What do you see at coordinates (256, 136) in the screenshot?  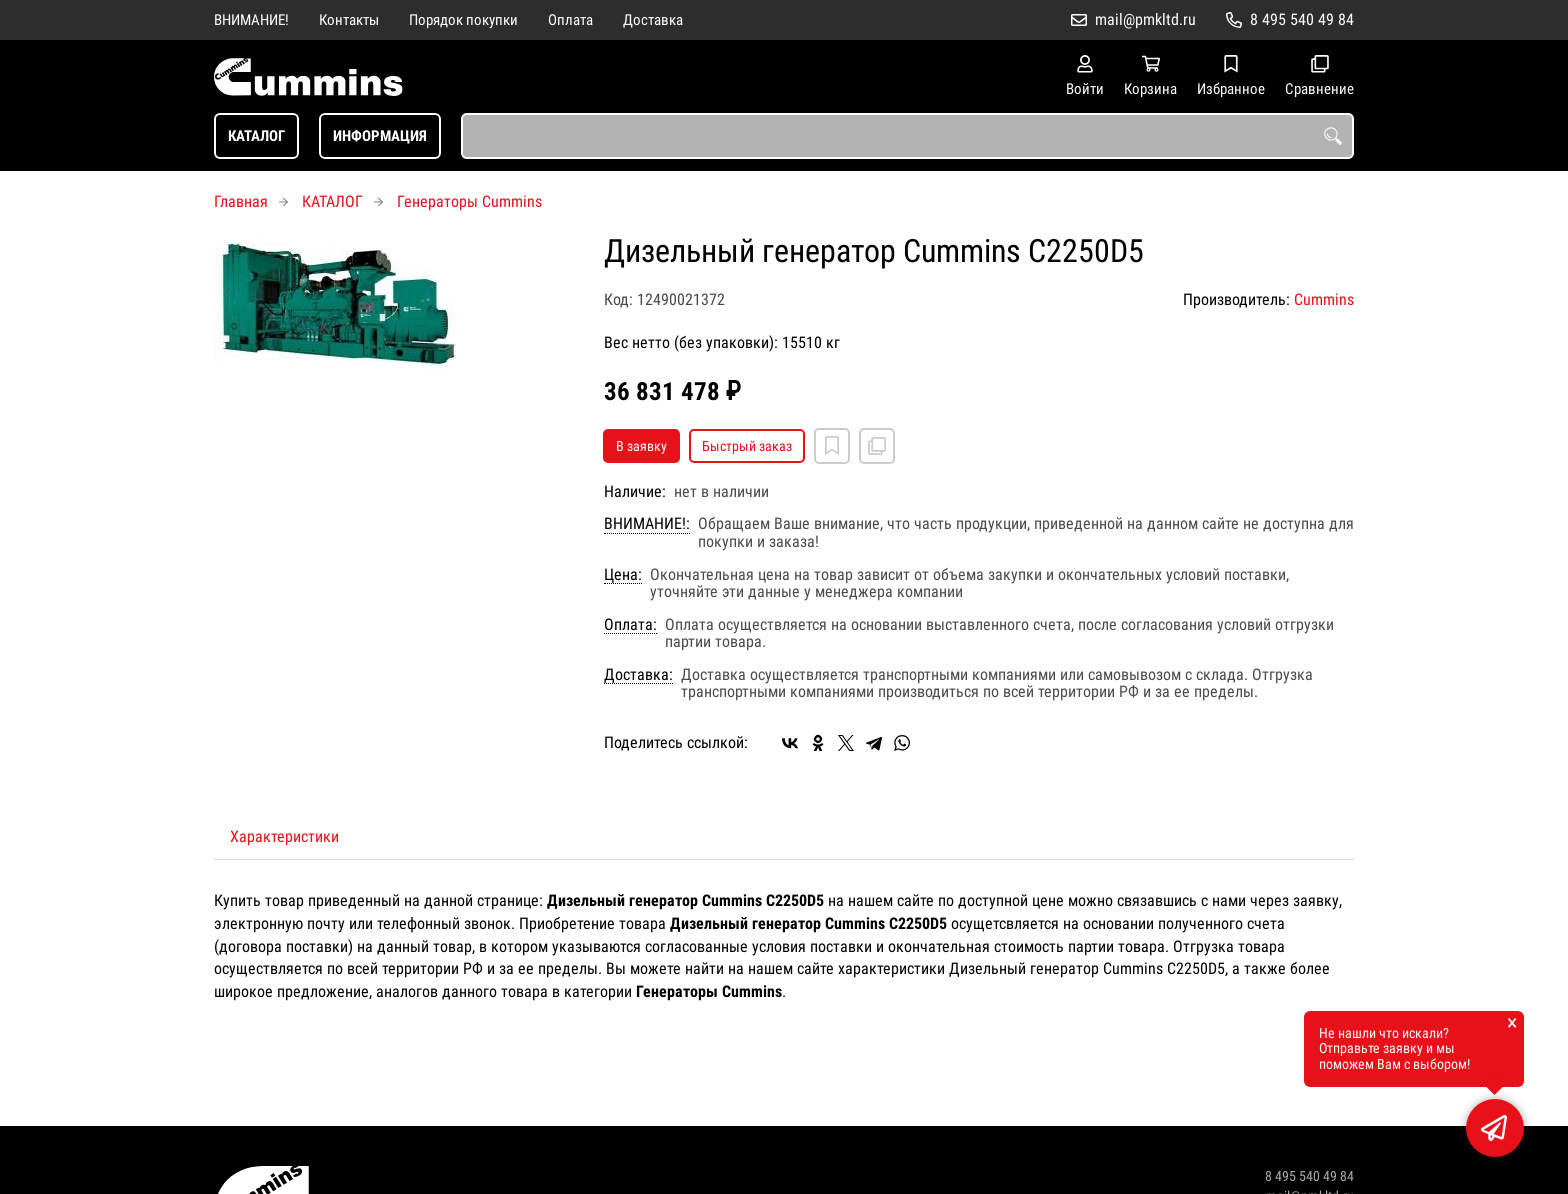 I see `КАТАЛОГ` at bounding box center [256, 136].